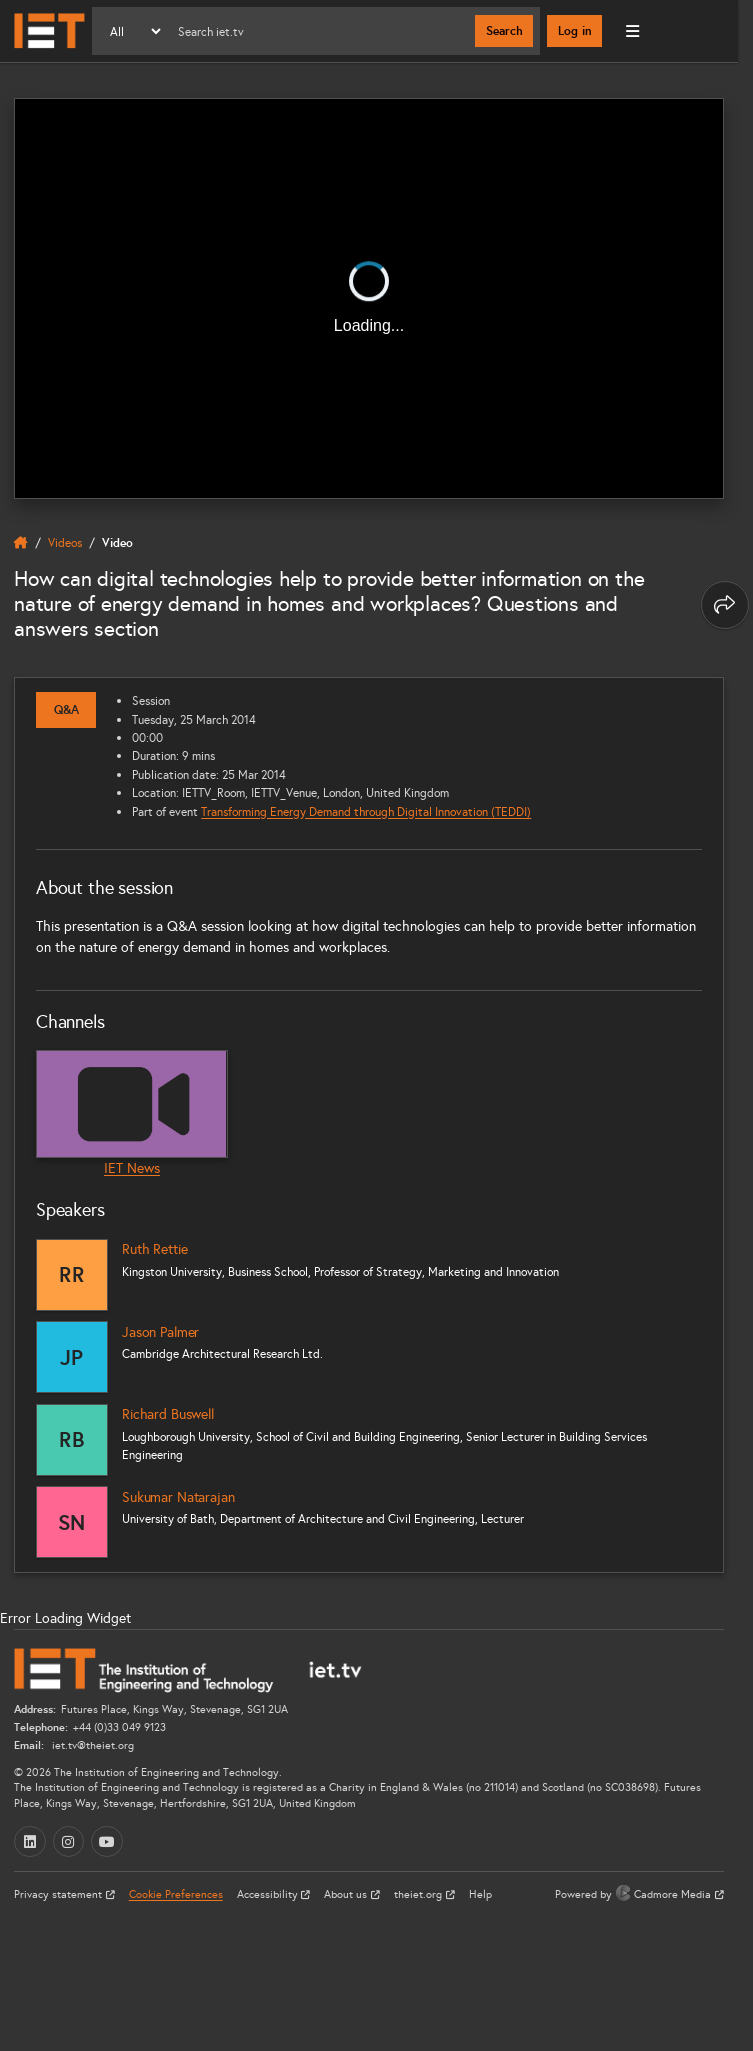  Describe the element at coordinates (725, 605) in the screenshot. I see `[Share this page]` at that location.